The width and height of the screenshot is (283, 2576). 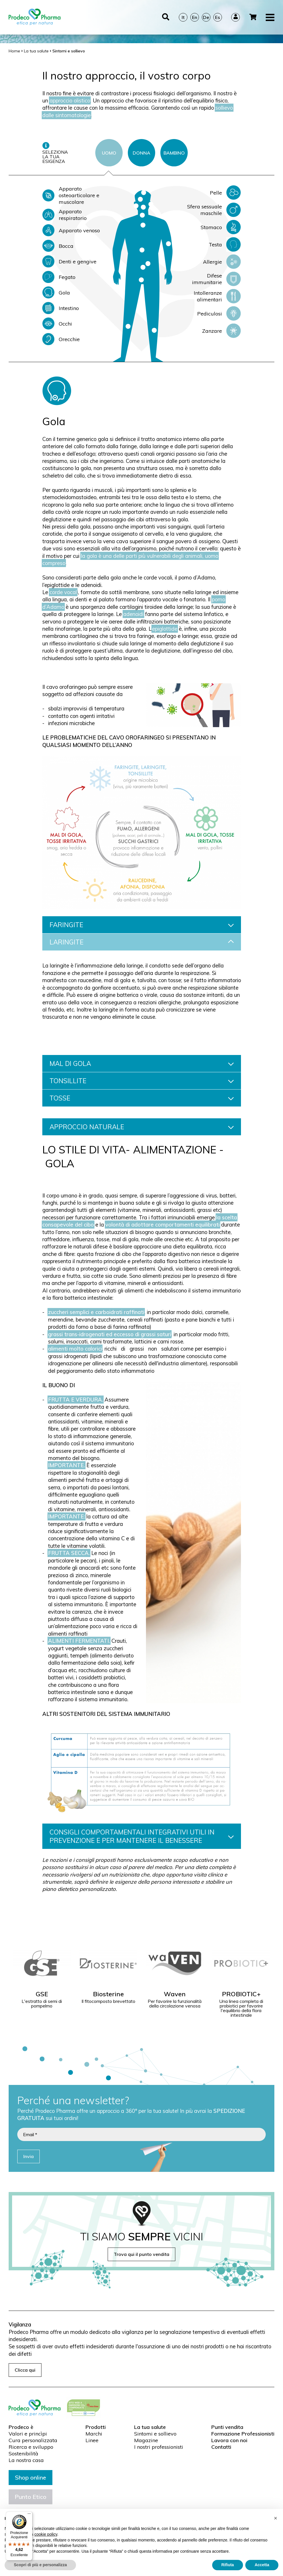 What do you see at coordinates (141, 153) in the screenshot?
I see `DONNA [tab]` at bounding box center [141, 153].